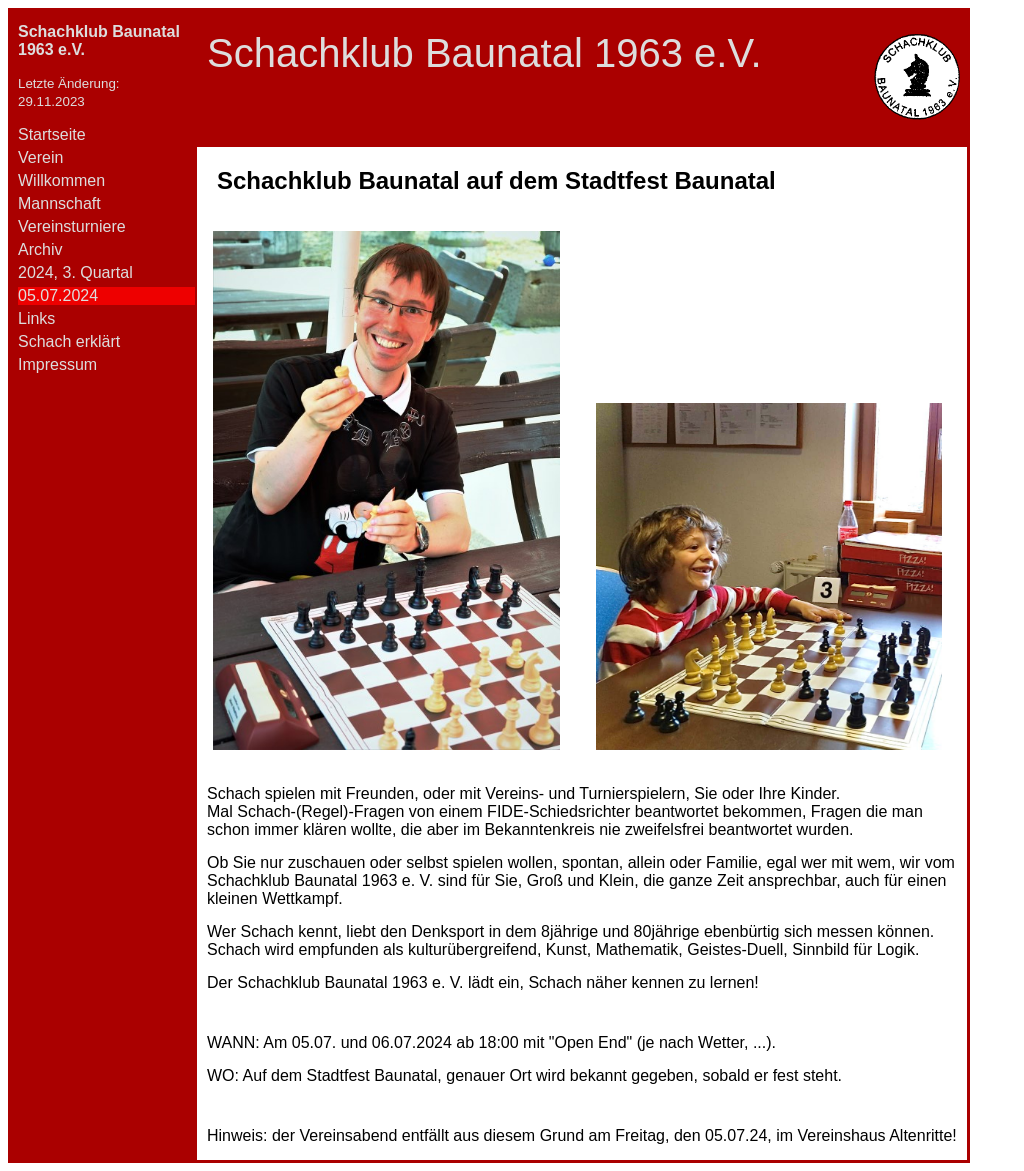 This screenshot has height=1171, width=1024. Describe the element at coordinates (57, 364) in the screenshot. I see `Impressum` at that location.